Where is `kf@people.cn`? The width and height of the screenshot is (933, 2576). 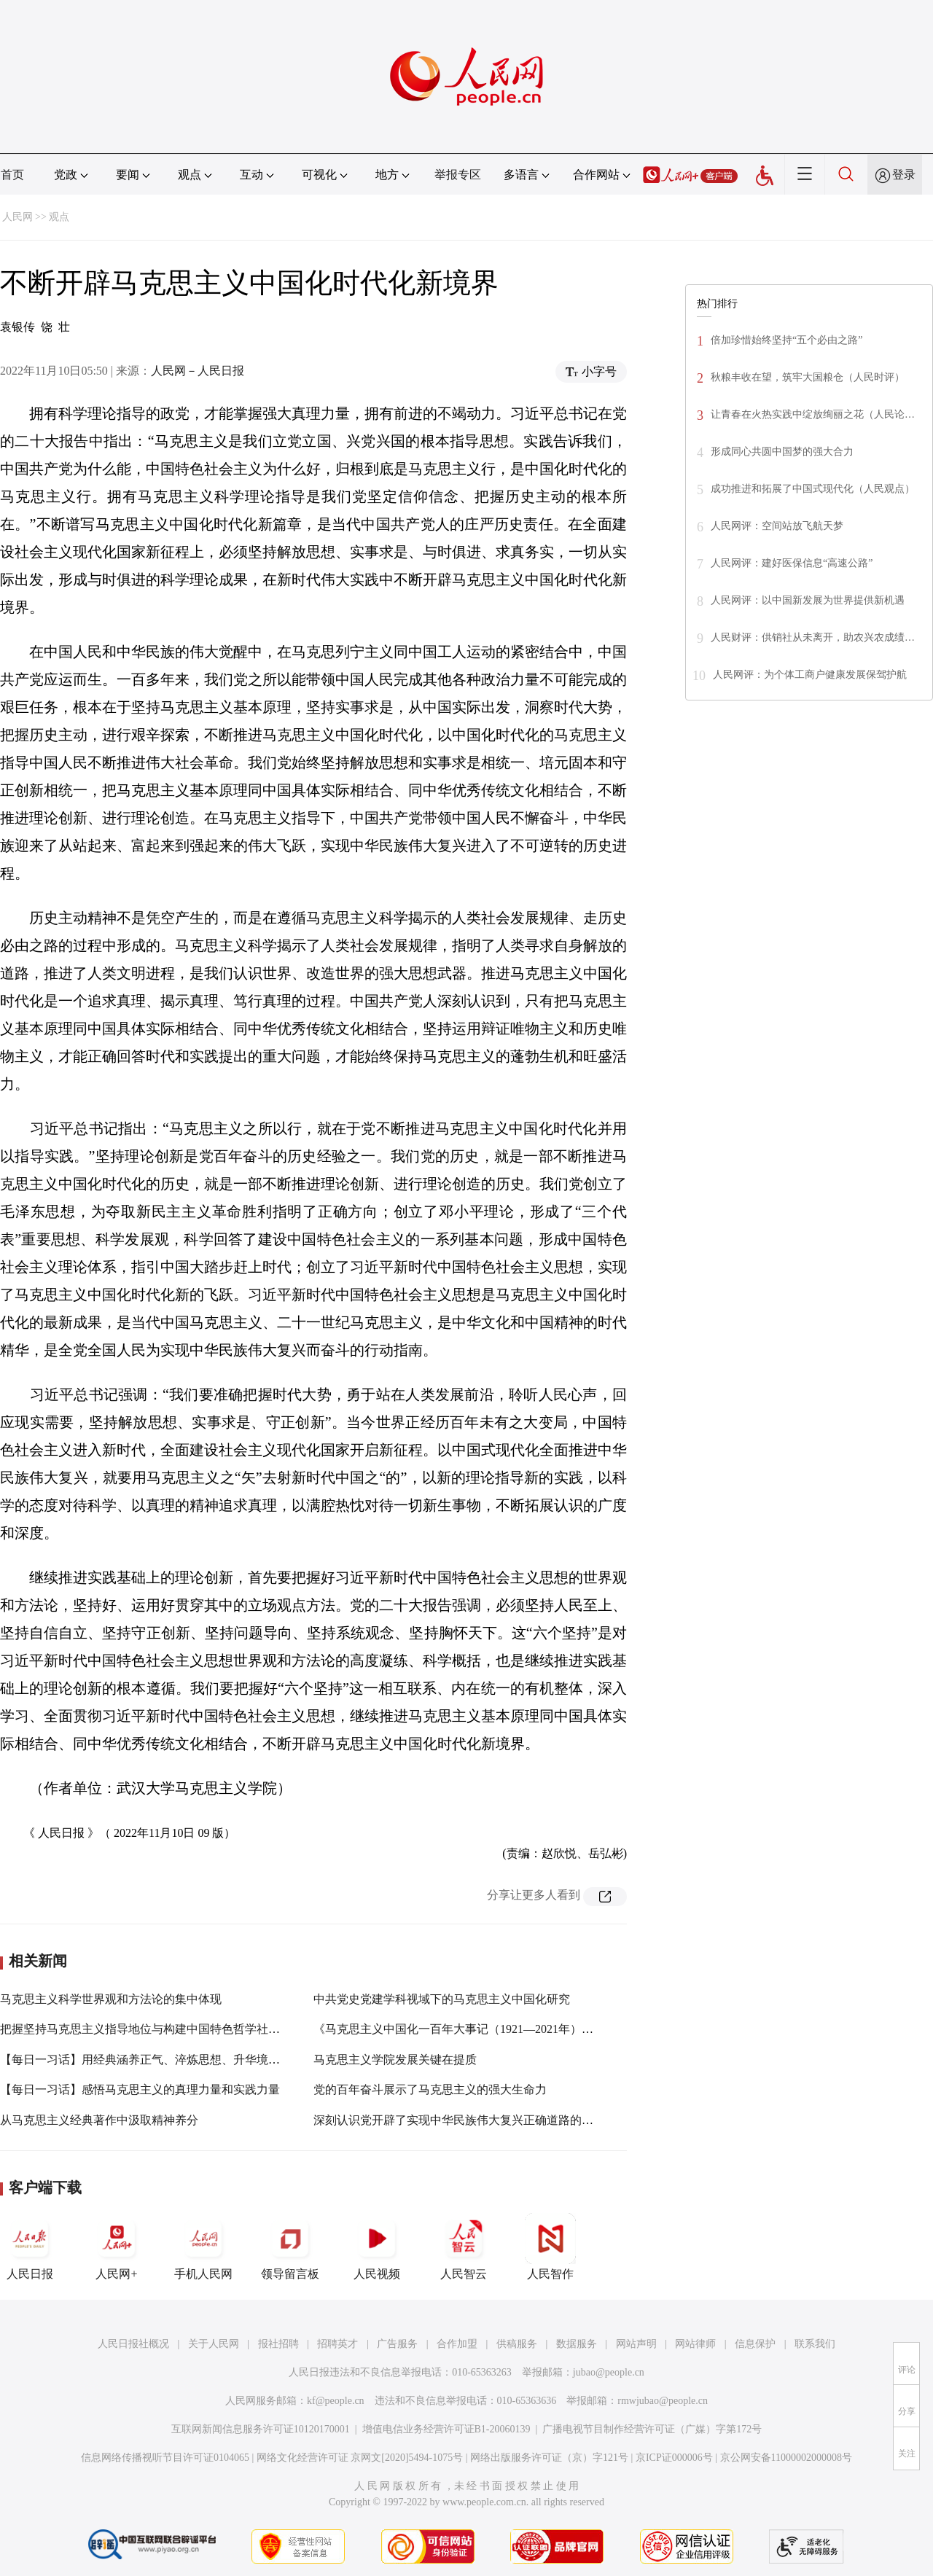 kf@people.cn is located at coordinates (335, 2400).